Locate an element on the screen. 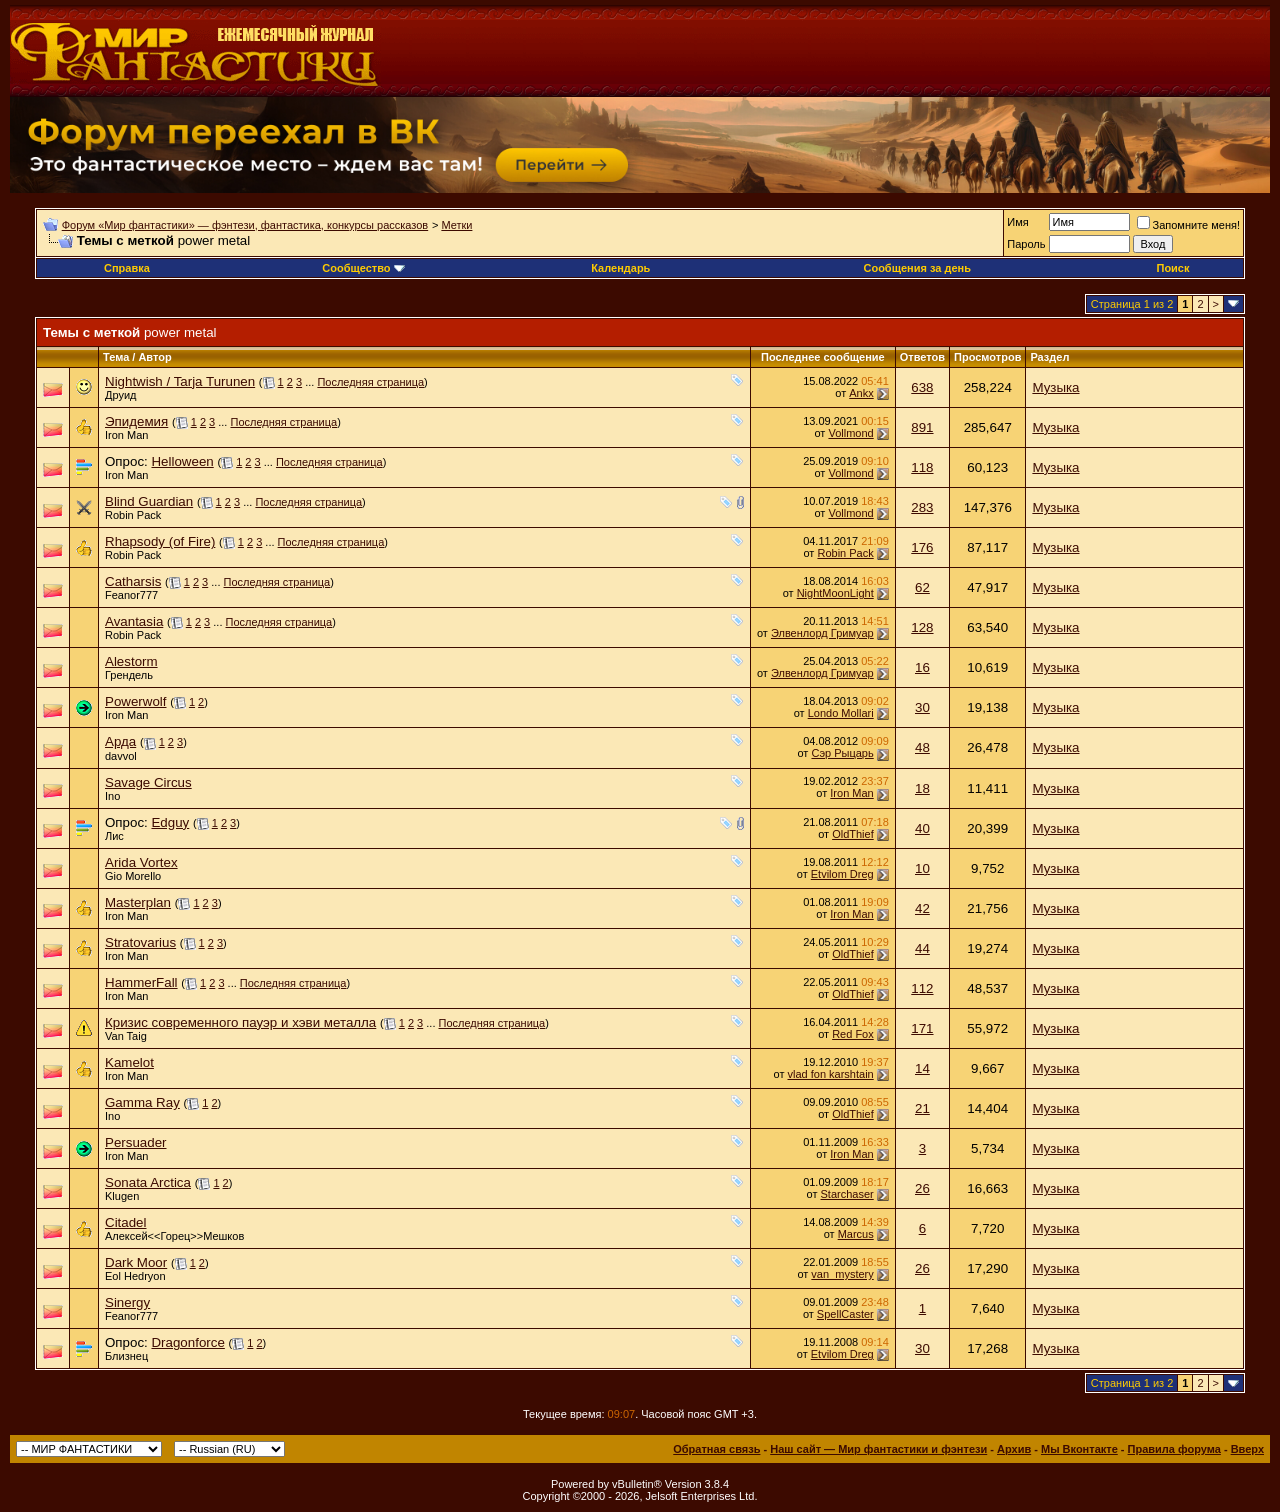  Пароль is located at coordinates (1026, 244).